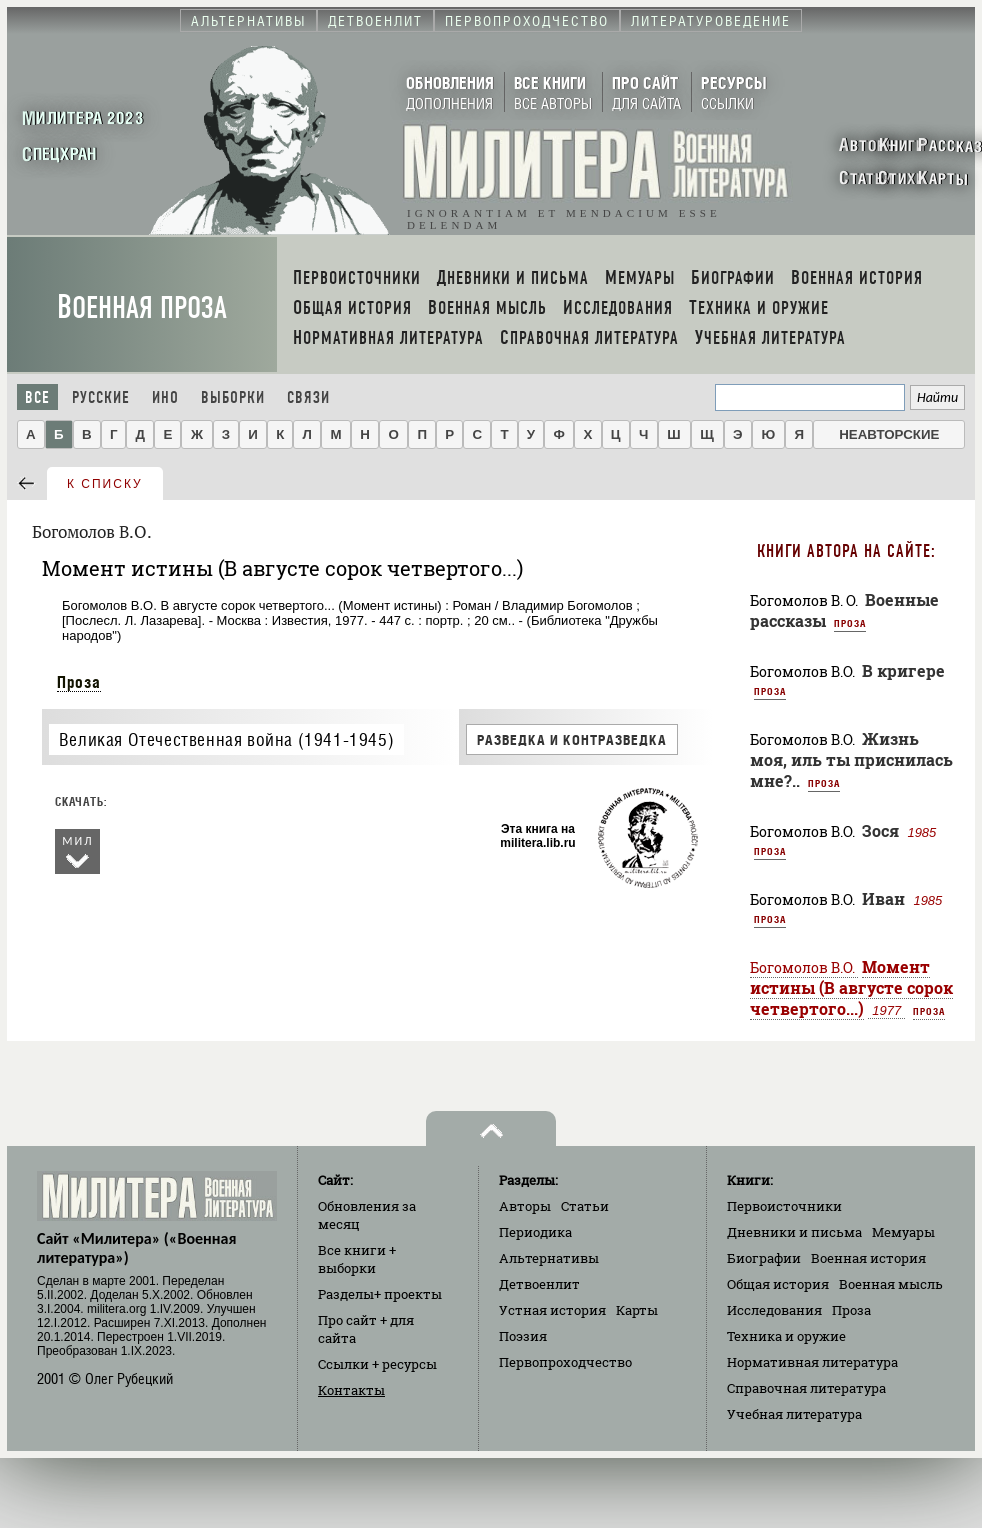 This screenshot has width=982, height=1528. What do you see at coordinates (165, 397) in the screenshot?
I see `Ино` at bounding box center [165, 397].